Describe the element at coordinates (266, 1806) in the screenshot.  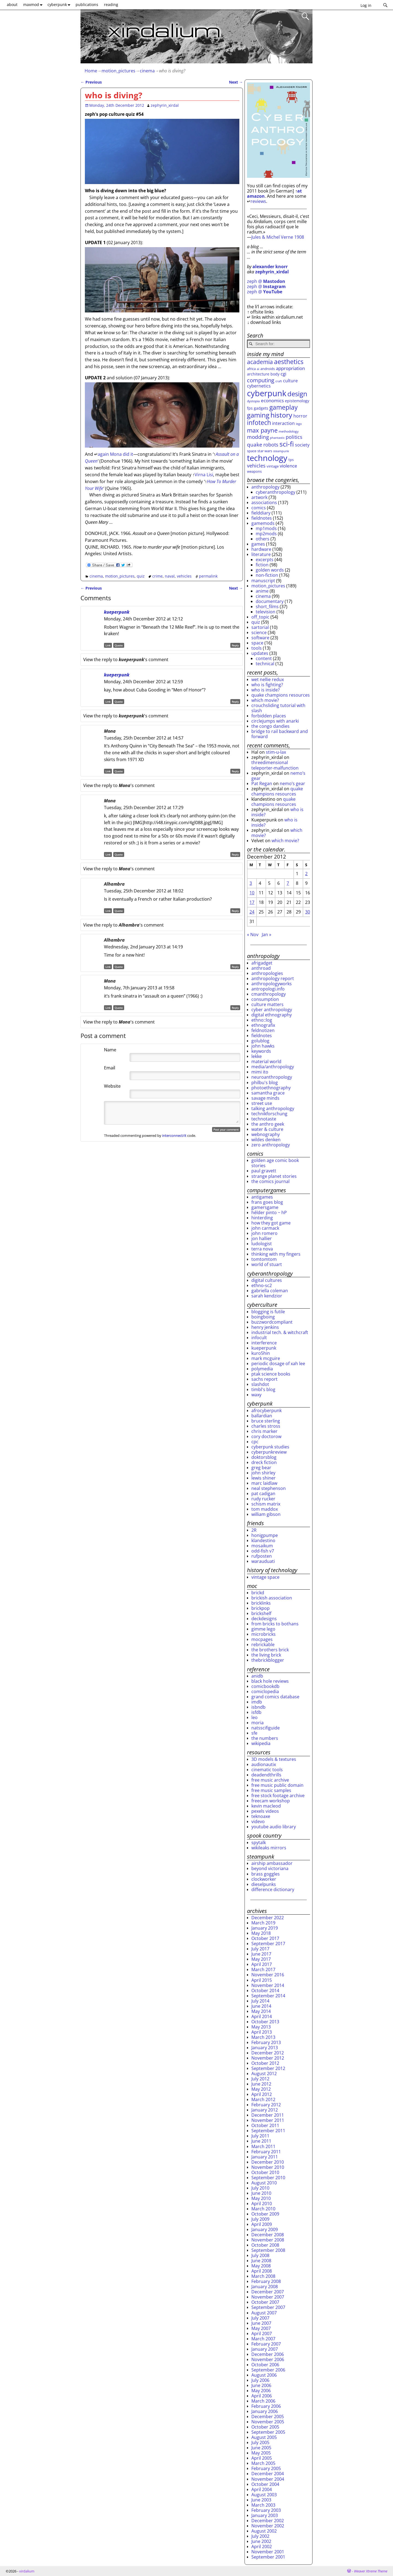
I see `kevin macleod` at that location.